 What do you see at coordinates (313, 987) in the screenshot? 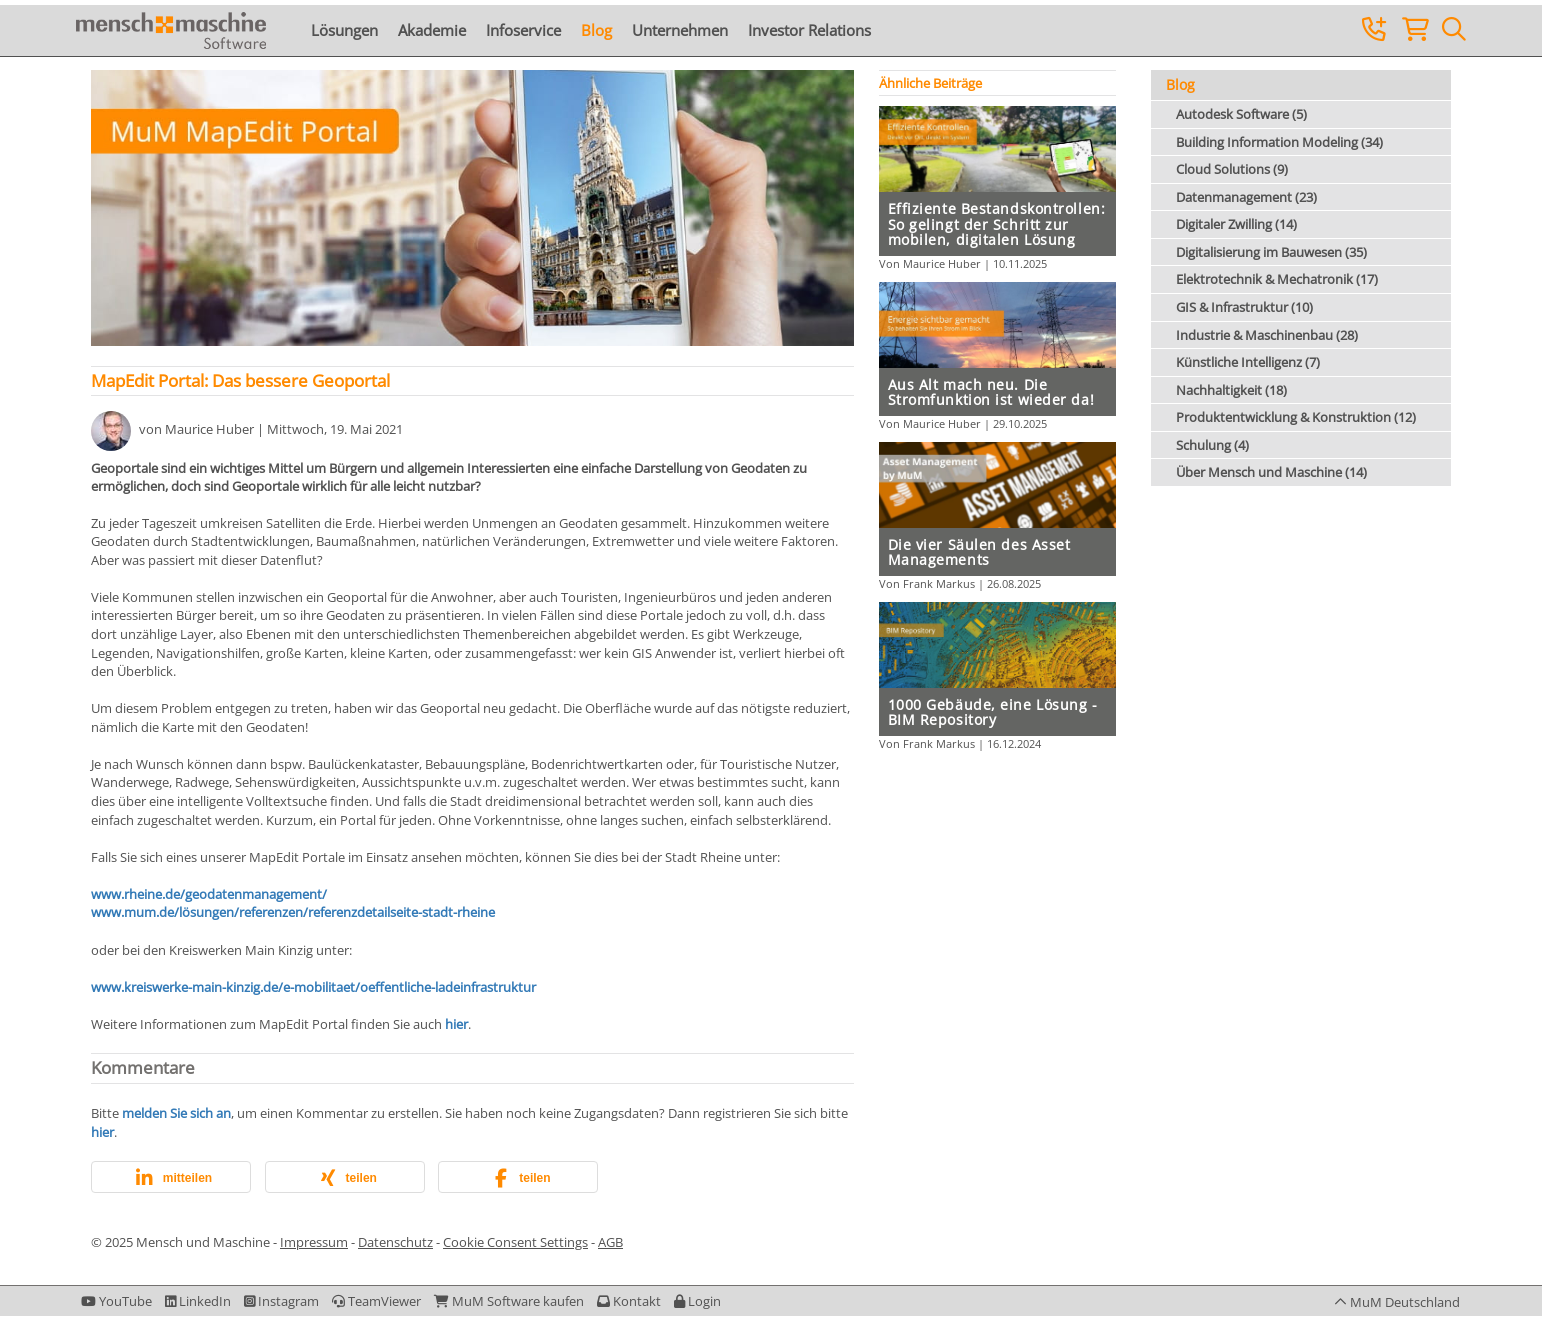
I see `www.kreiswerke-main-kinzig.de/e-mobilitaet/oeffentliche-ladeinfrastruktur` at bounding box center [313, 987].